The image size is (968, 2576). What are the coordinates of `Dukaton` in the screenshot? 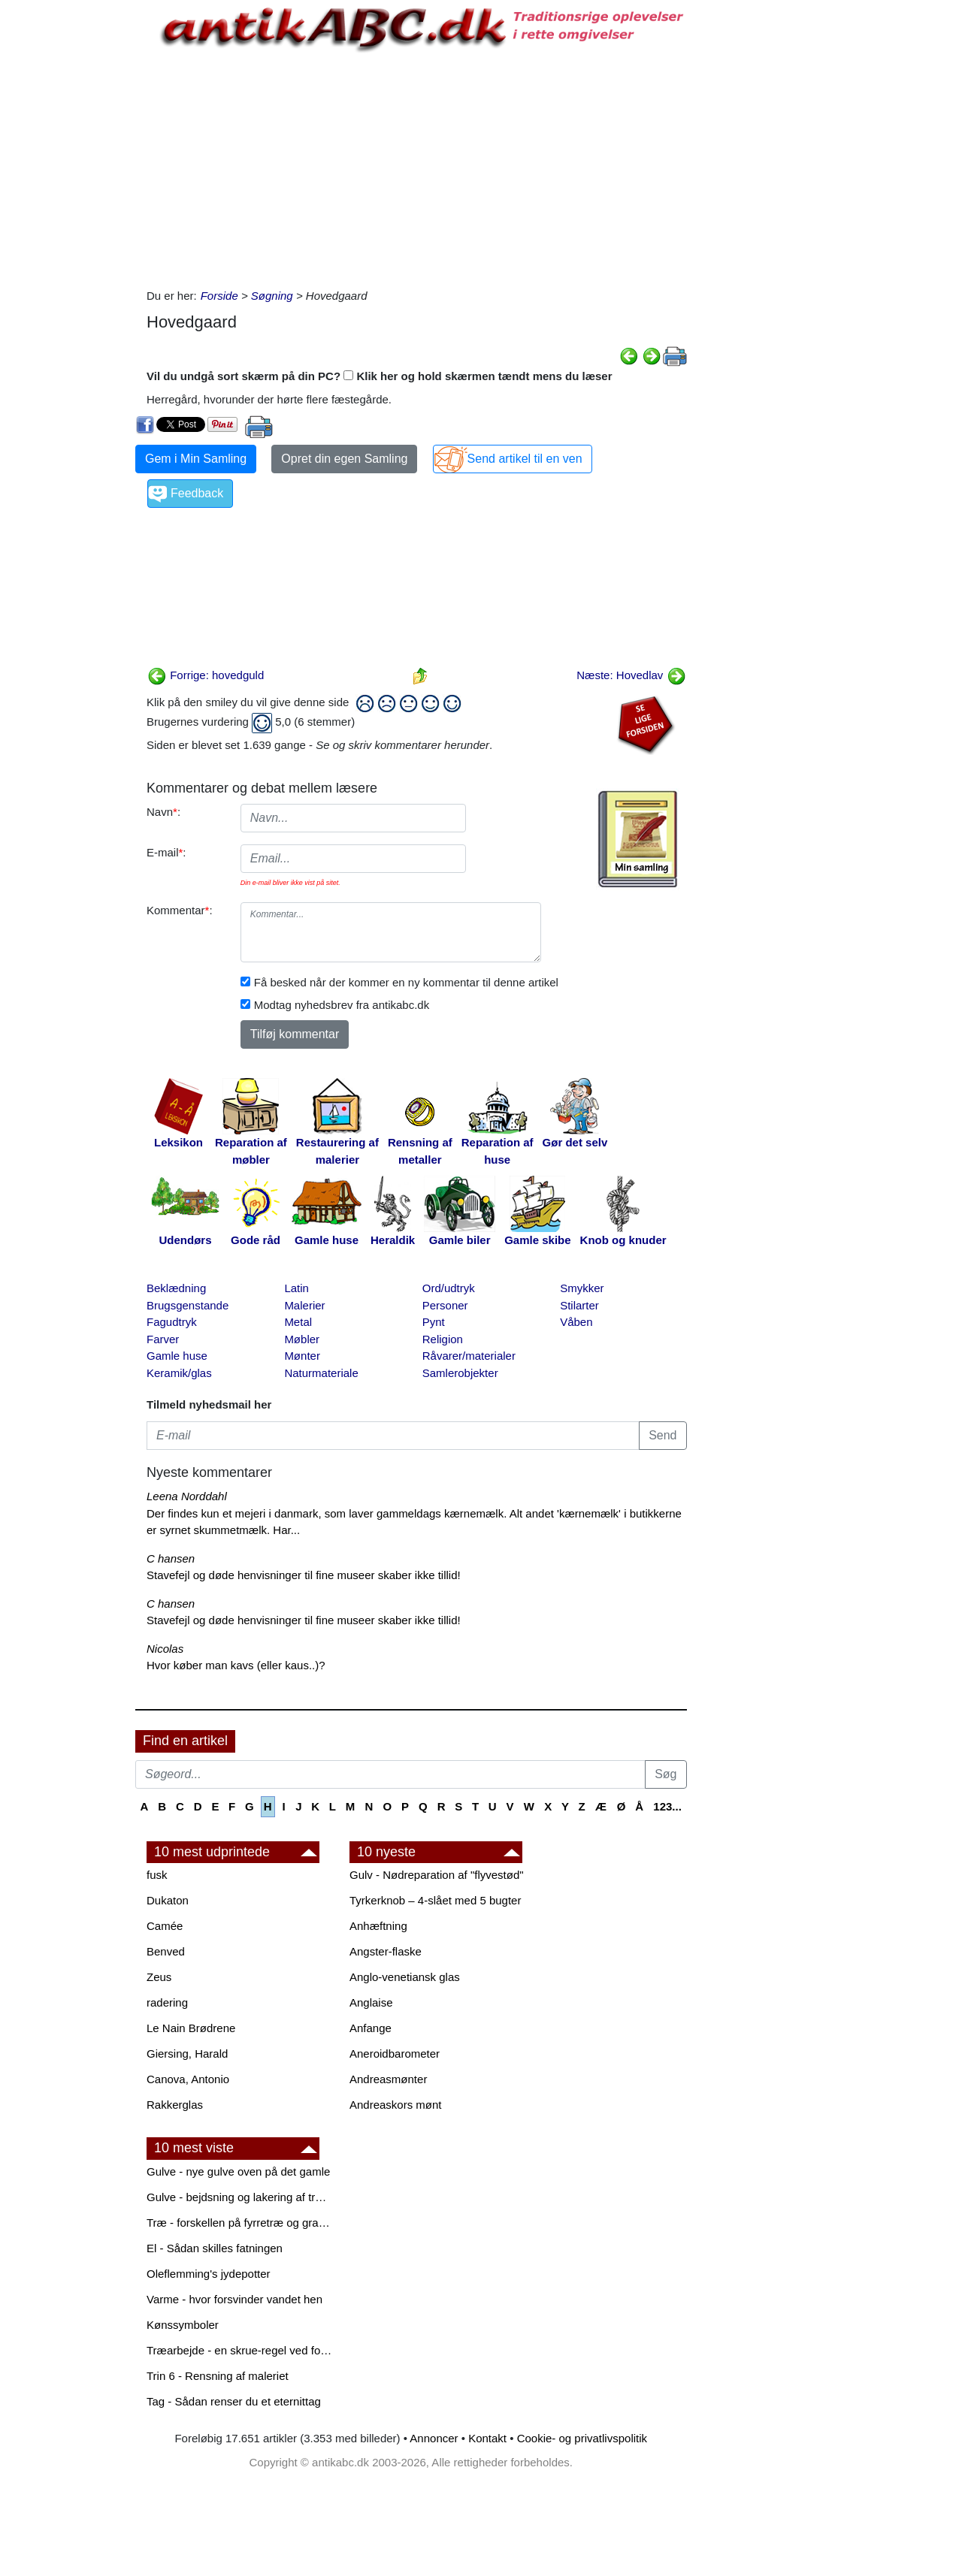 It's located at (168, 1900).